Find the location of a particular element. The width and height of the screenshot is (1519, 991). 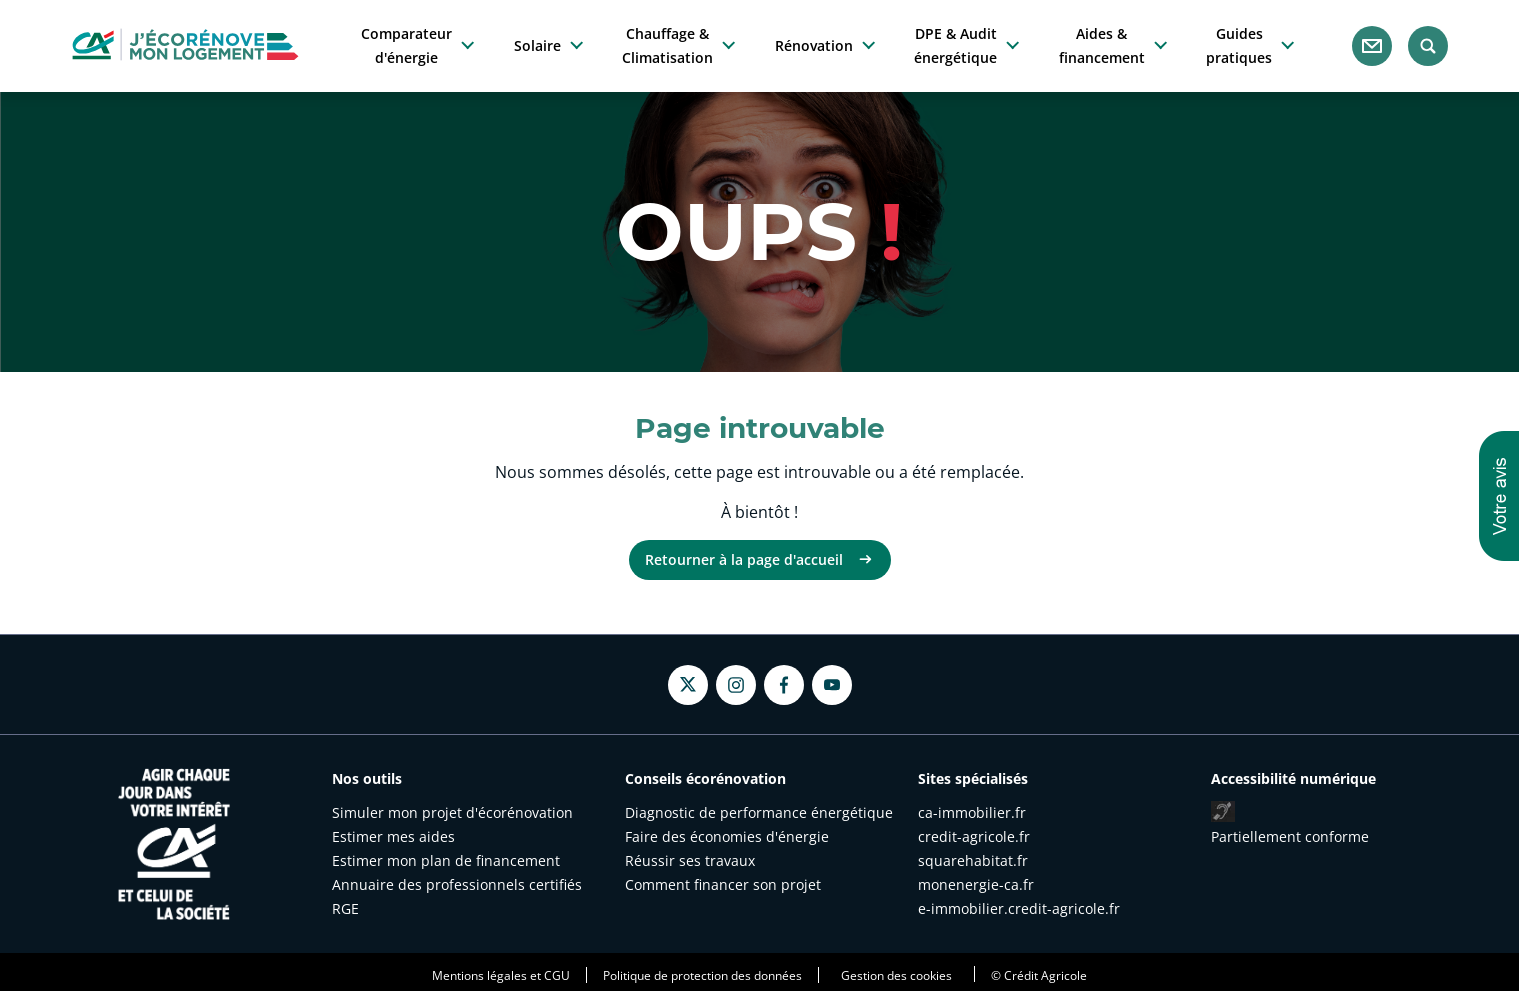

squarehabitat.fr is located at coordinates (973, 860).